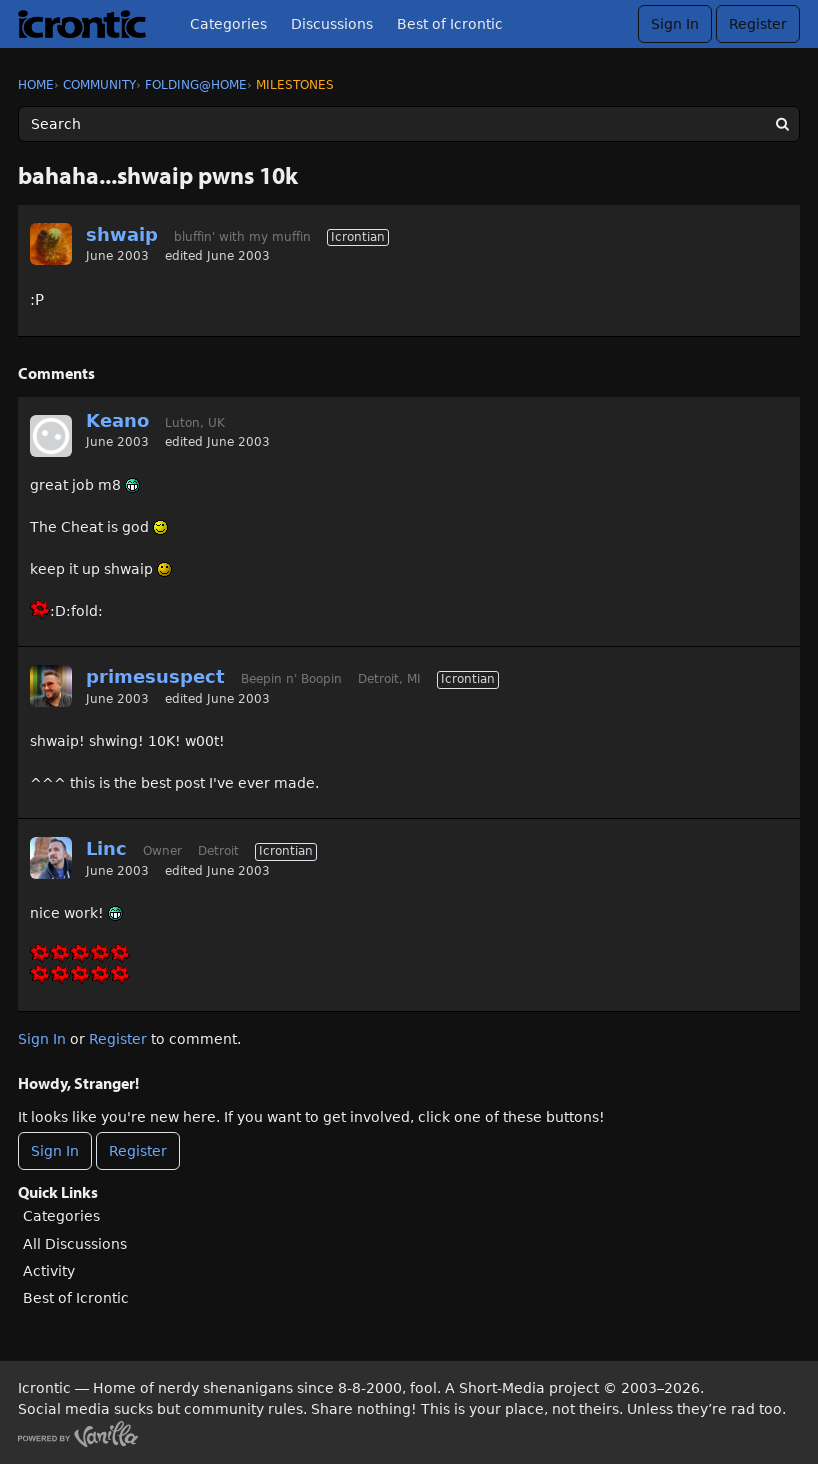 The height and width of the screenshot is (1464, 818). Describe the element at coordinates (51, 686) in the screenshot. I see `[User: "primesuspect"]` at that location.